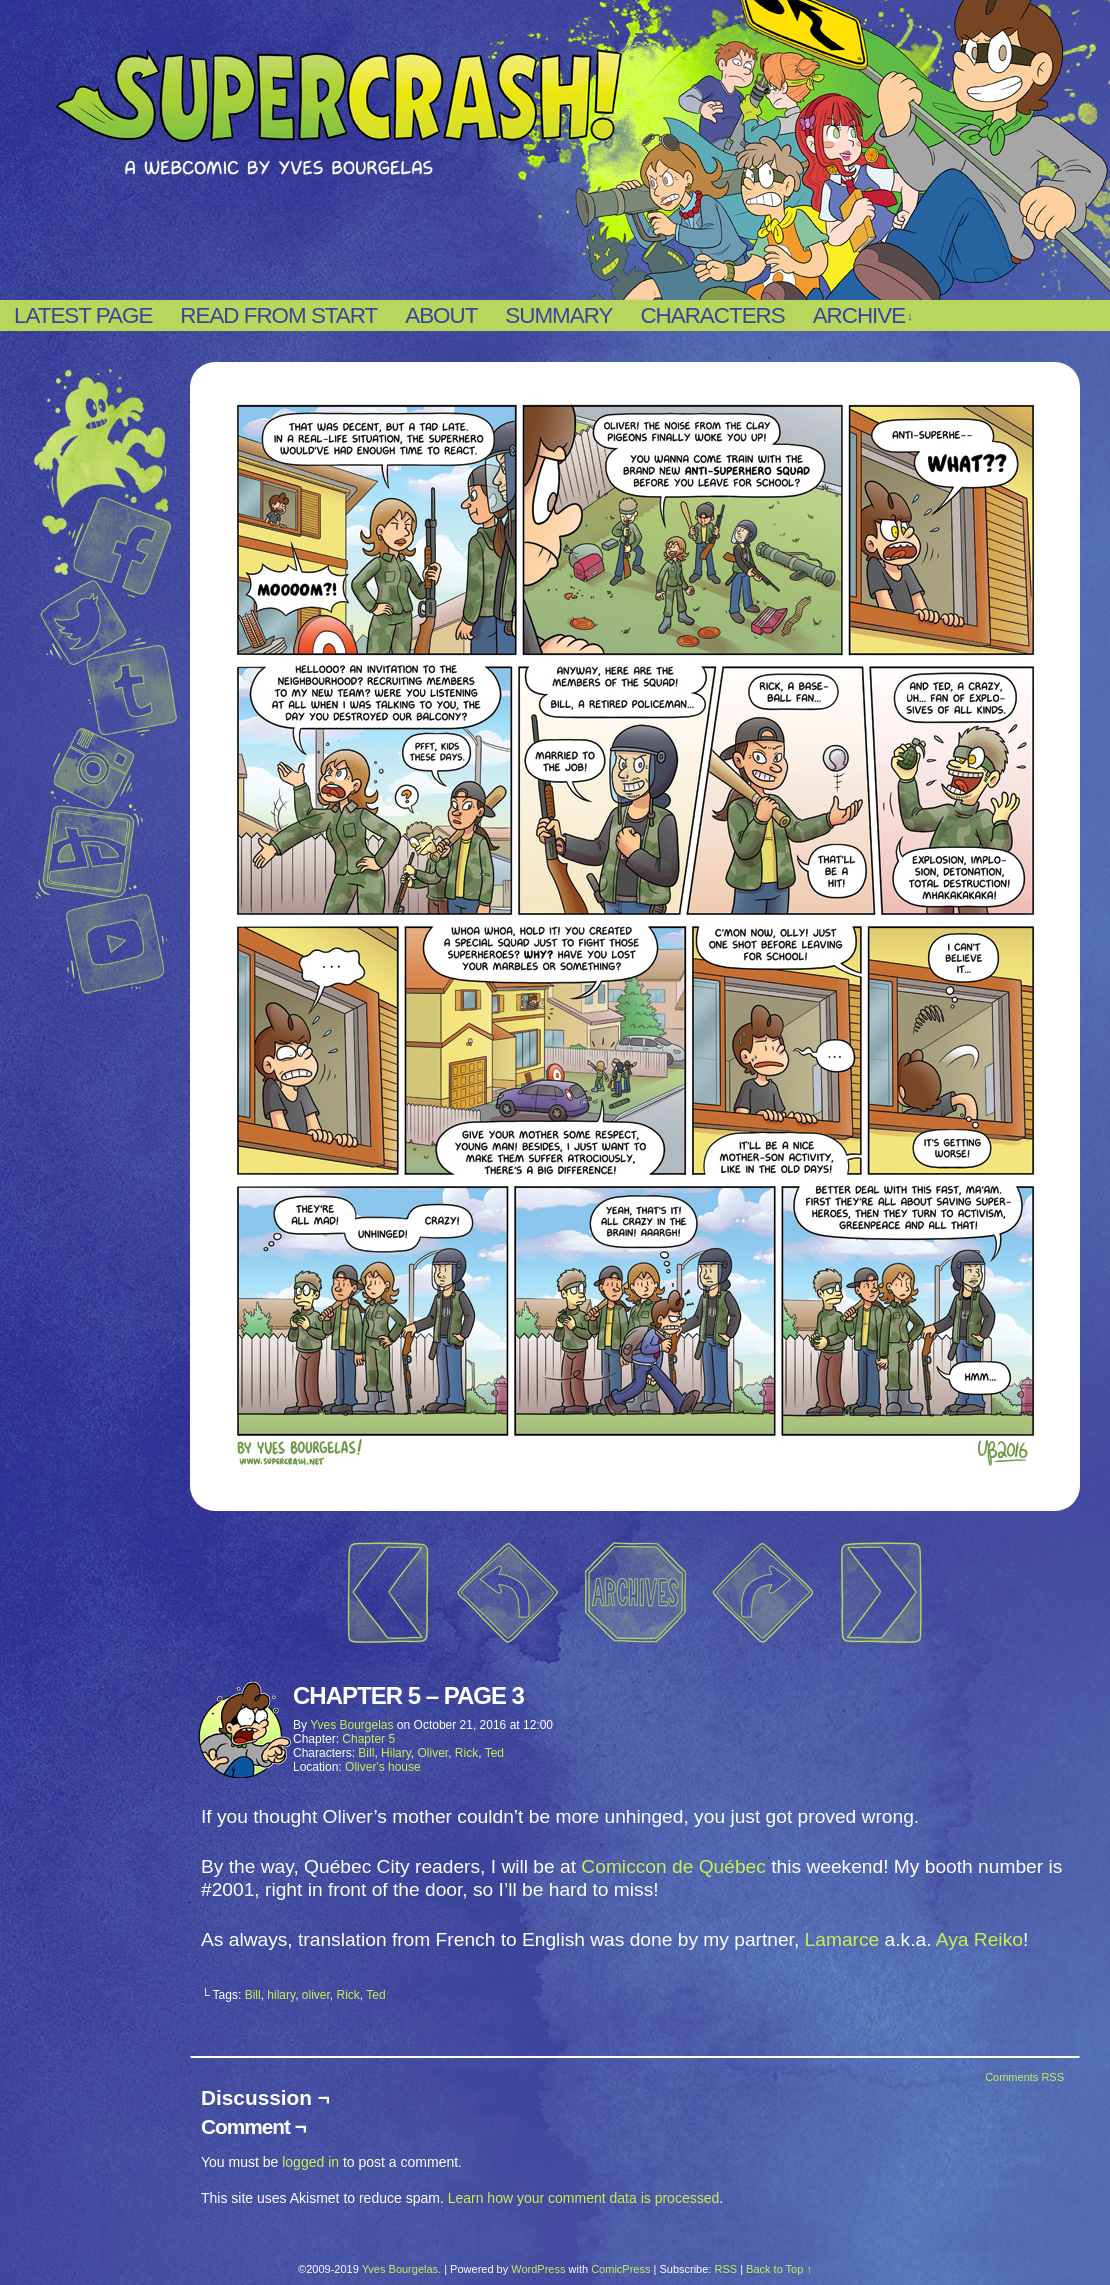  What do you see at coordinates (842, 1939) in the screenshot?
I see `Lamarce` at bounding box center [842, 1939].